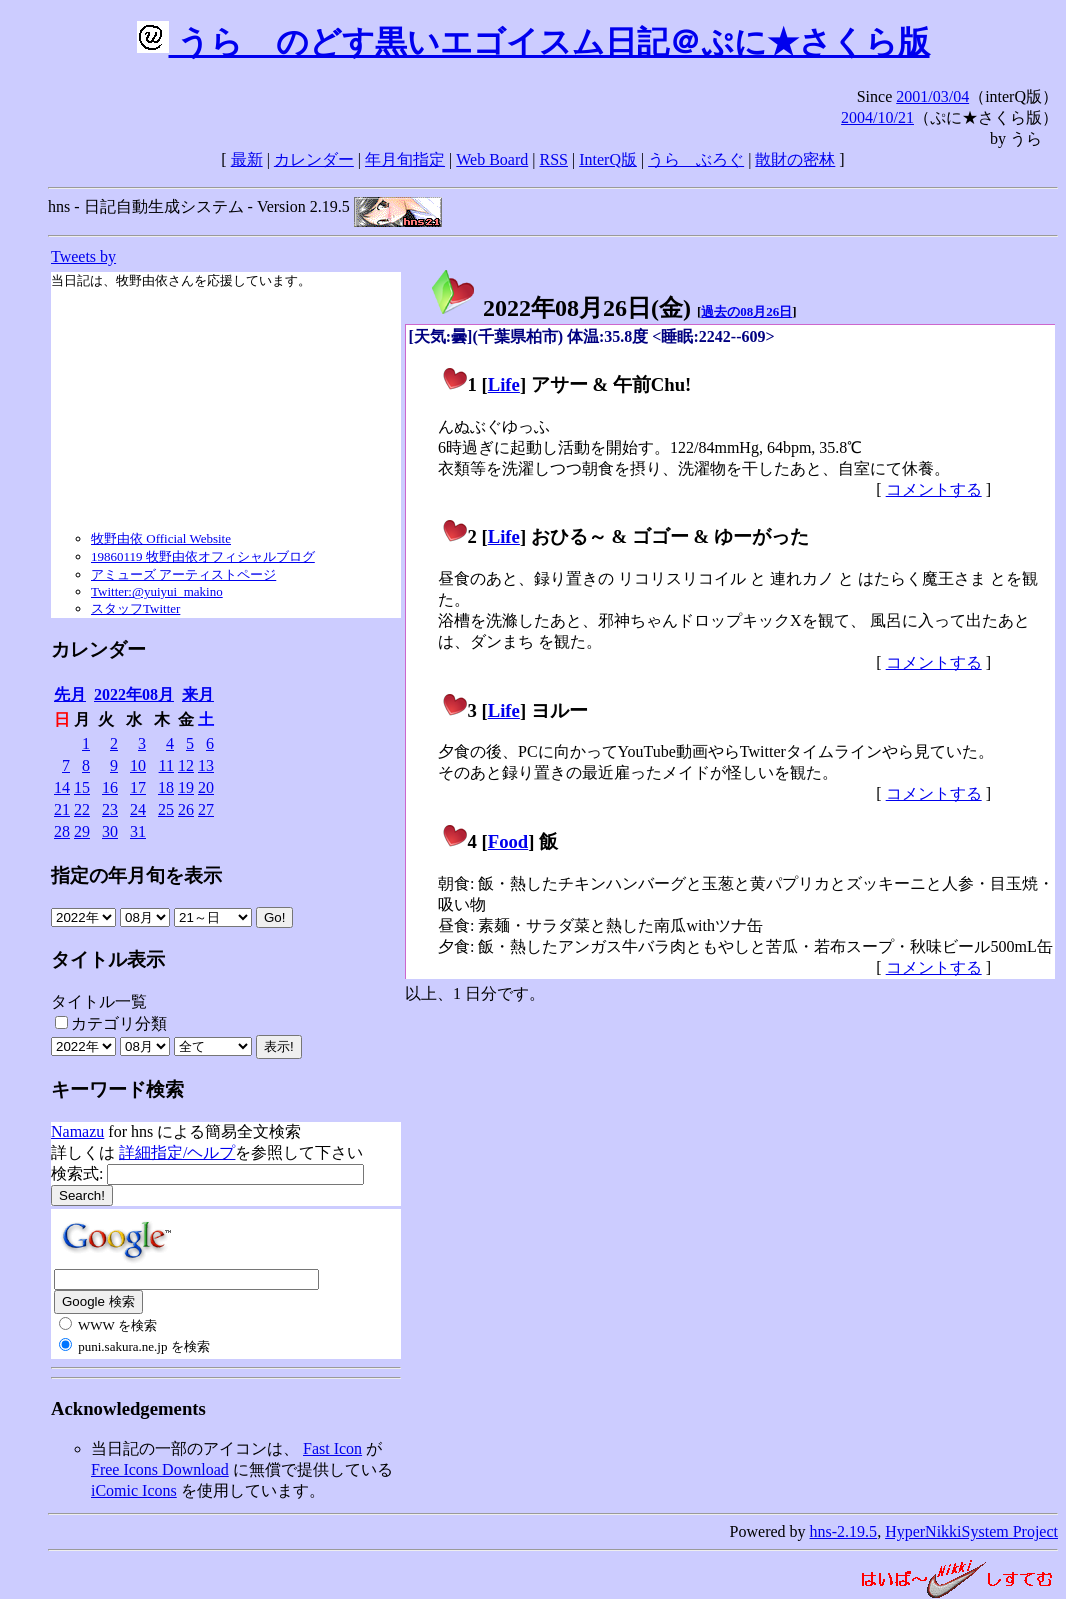 The height and width of the screenshot is (1599, 1066). I want to click on Fast Icon, so click(332, 1448).